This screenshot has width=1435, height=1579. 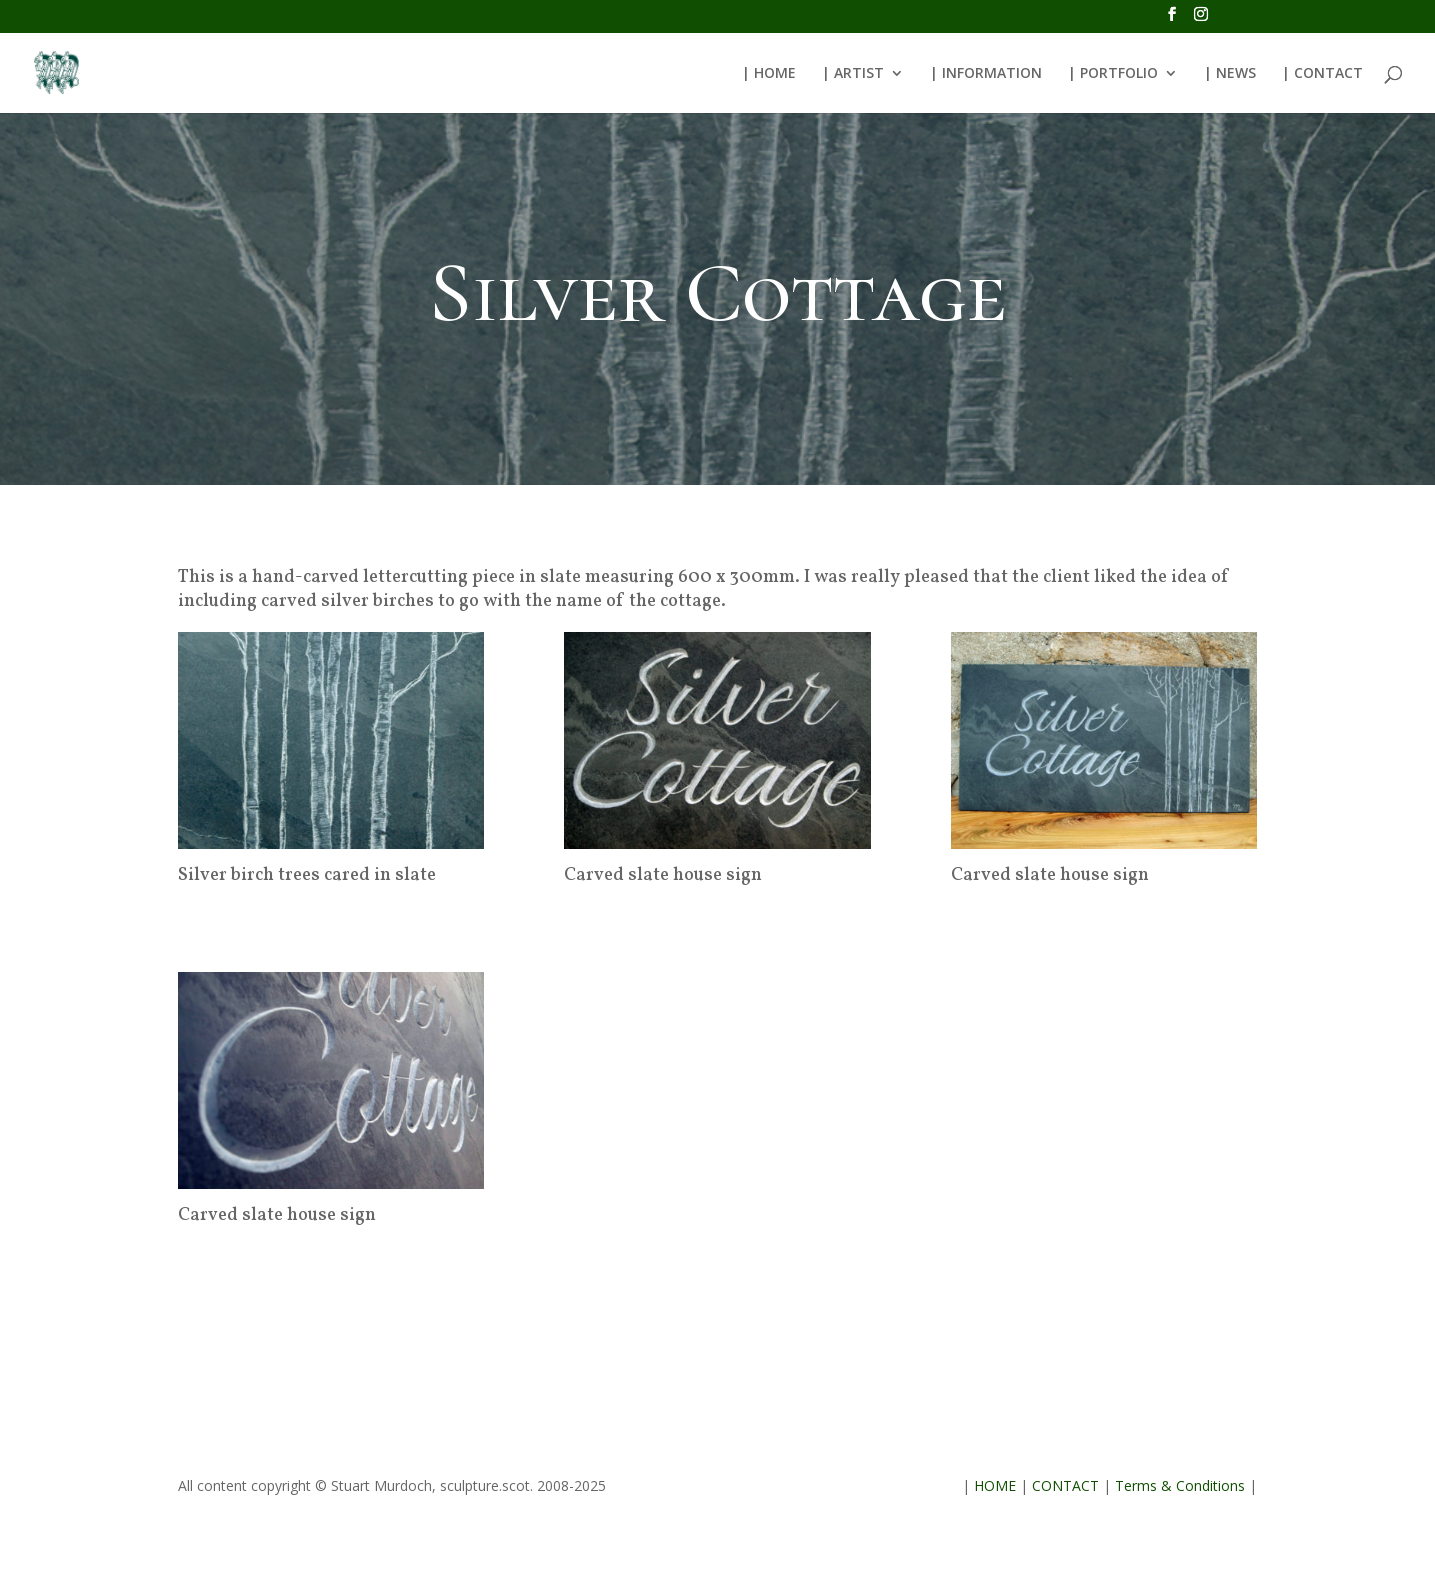 What do you see at coordinates (1065, 1485) in the screenshot?
I see `CONTACT` at bounding box center [1065, 1485].